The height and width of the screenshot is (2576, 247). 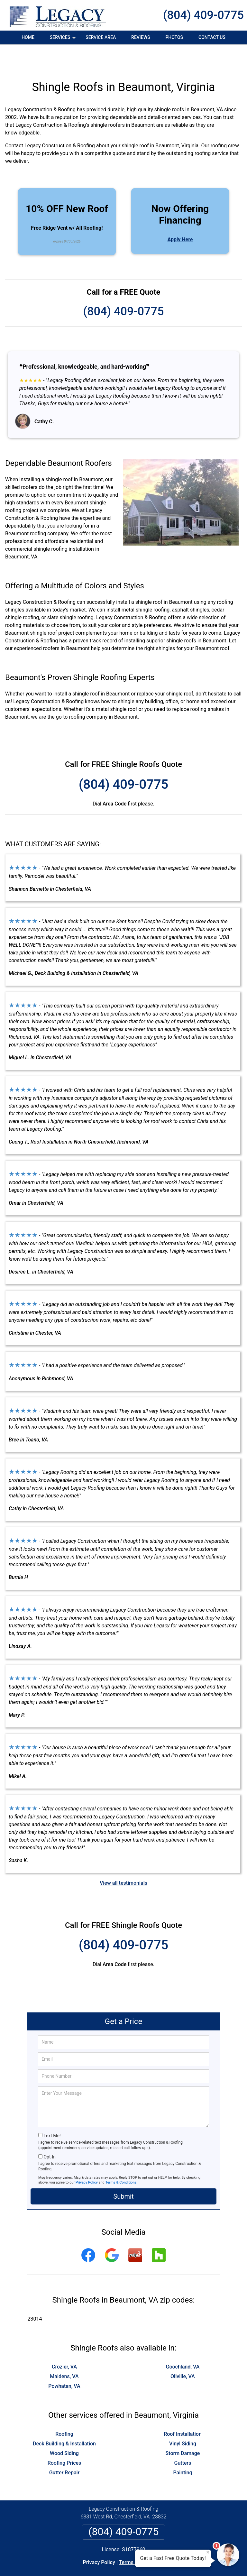 What do you see at coordinates (87, 2158) in the screenshot?
I see `Privacy Policy` at bounding box center [87, 2158].